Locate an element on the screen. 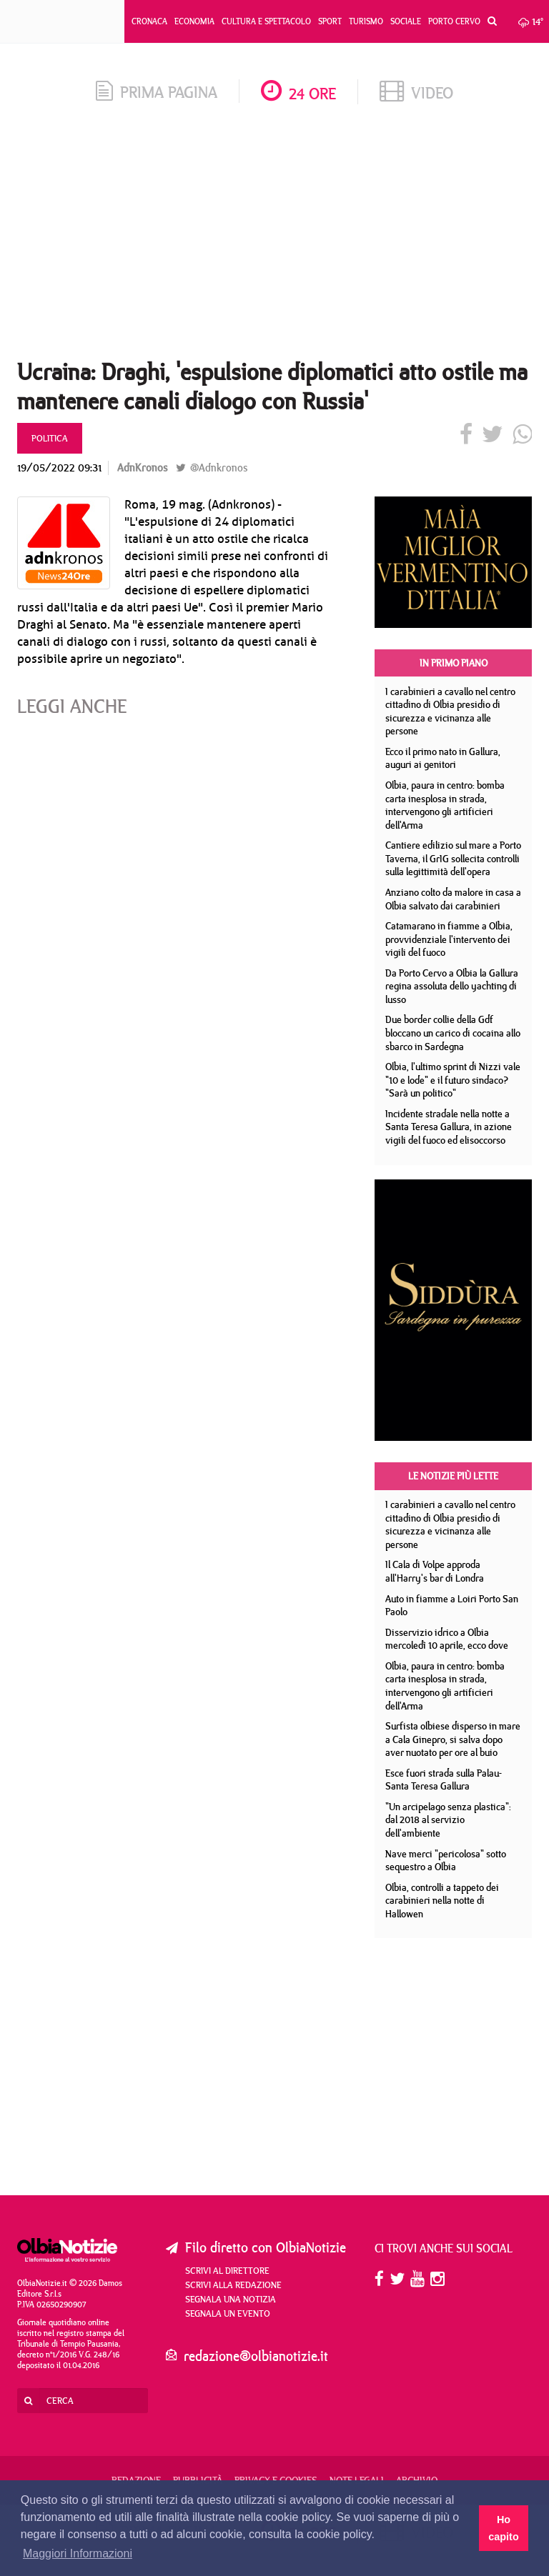  Il Cala di Volpe approda all'Harry's bar di Londra is located at coordinates (434, 1571).